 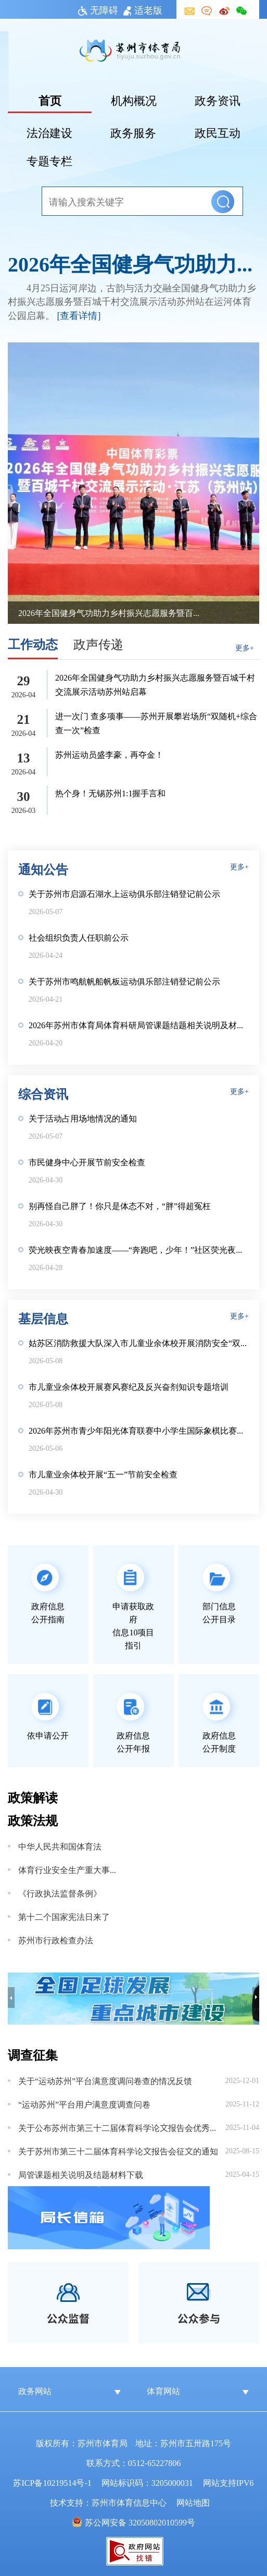 I want to click on 进一次门 查多项事——苏州开展攀岩场所“双随机+综合查一次”检查, so click(x=156, y=722).